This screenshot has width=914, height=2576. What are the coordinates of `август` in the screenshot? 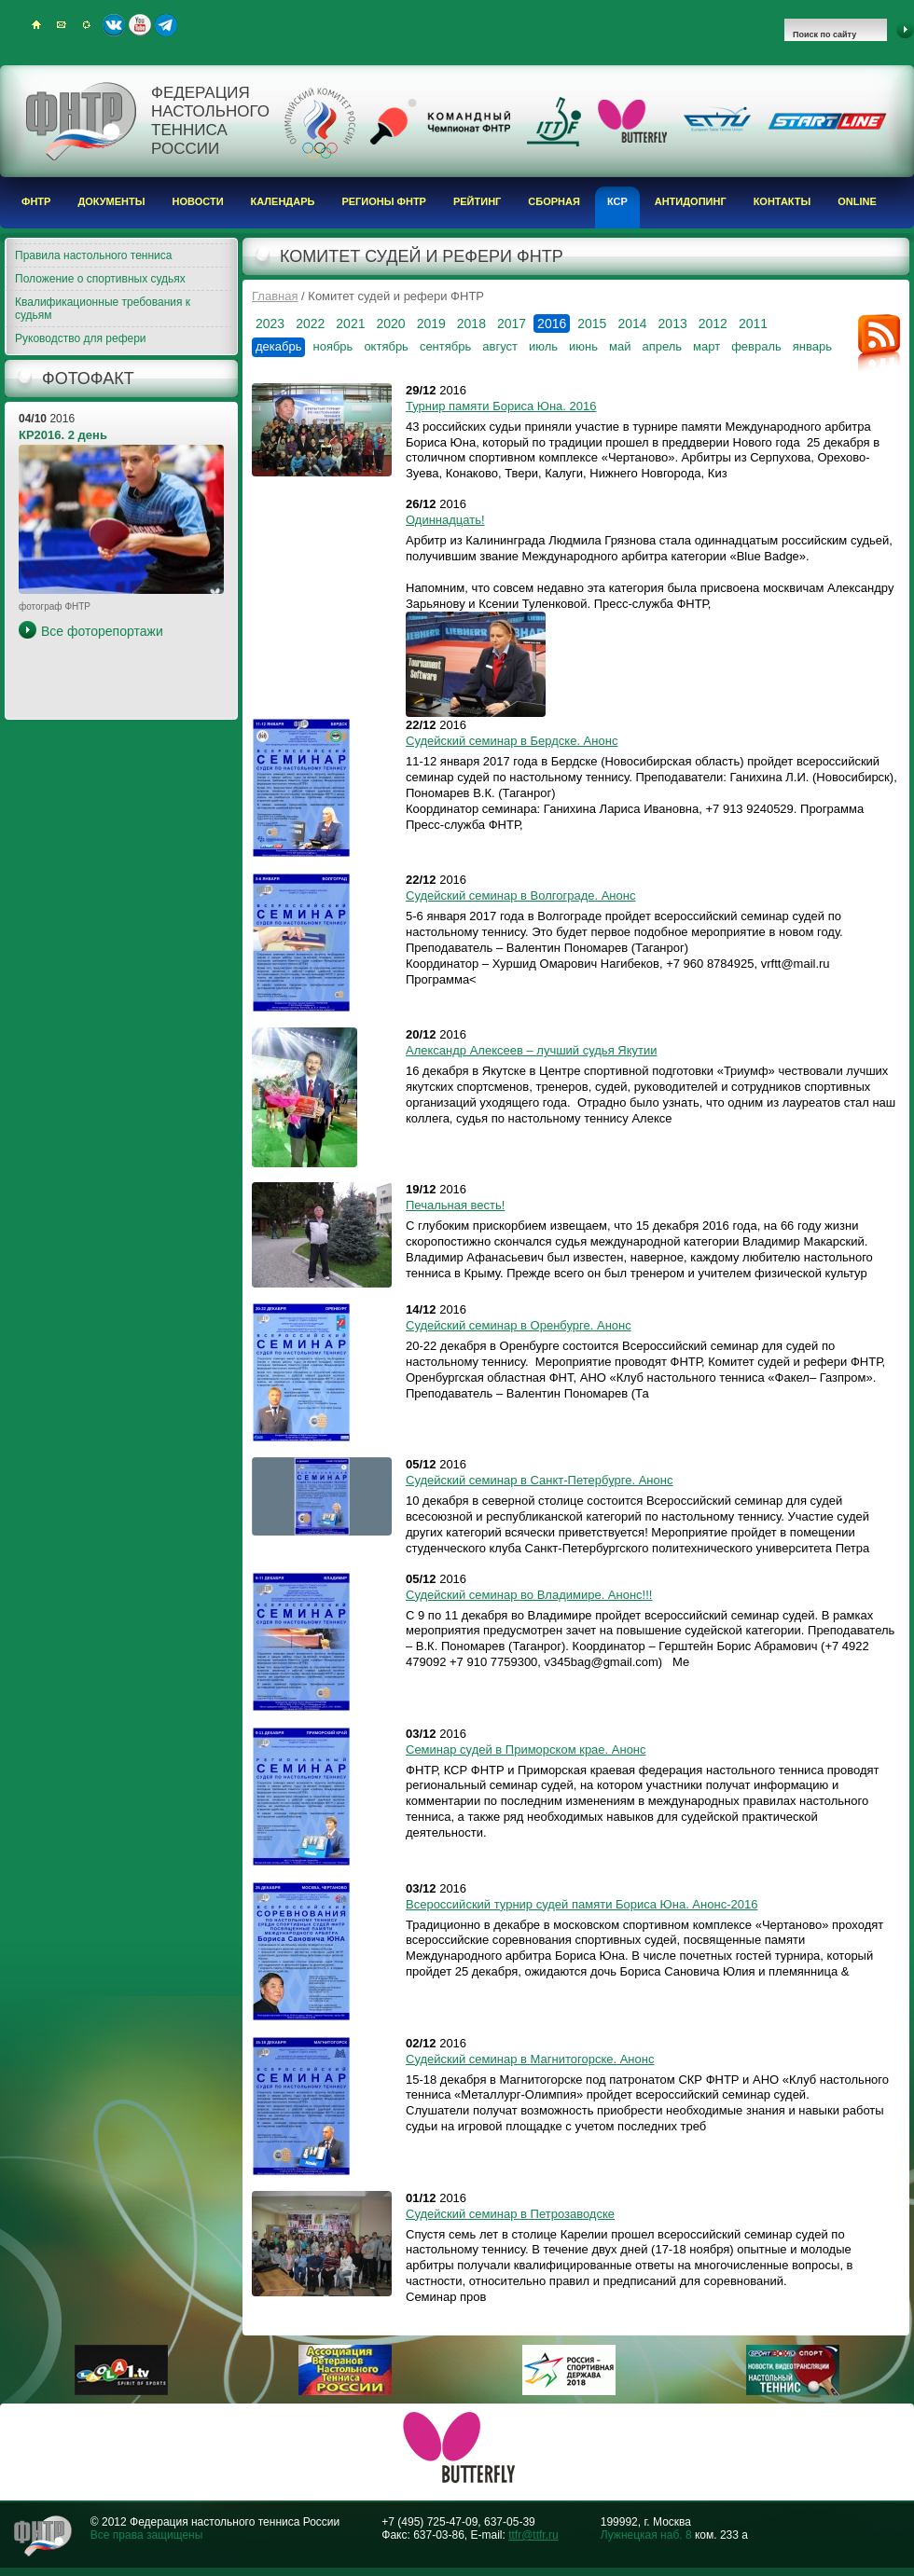 It's located at (500, 346).